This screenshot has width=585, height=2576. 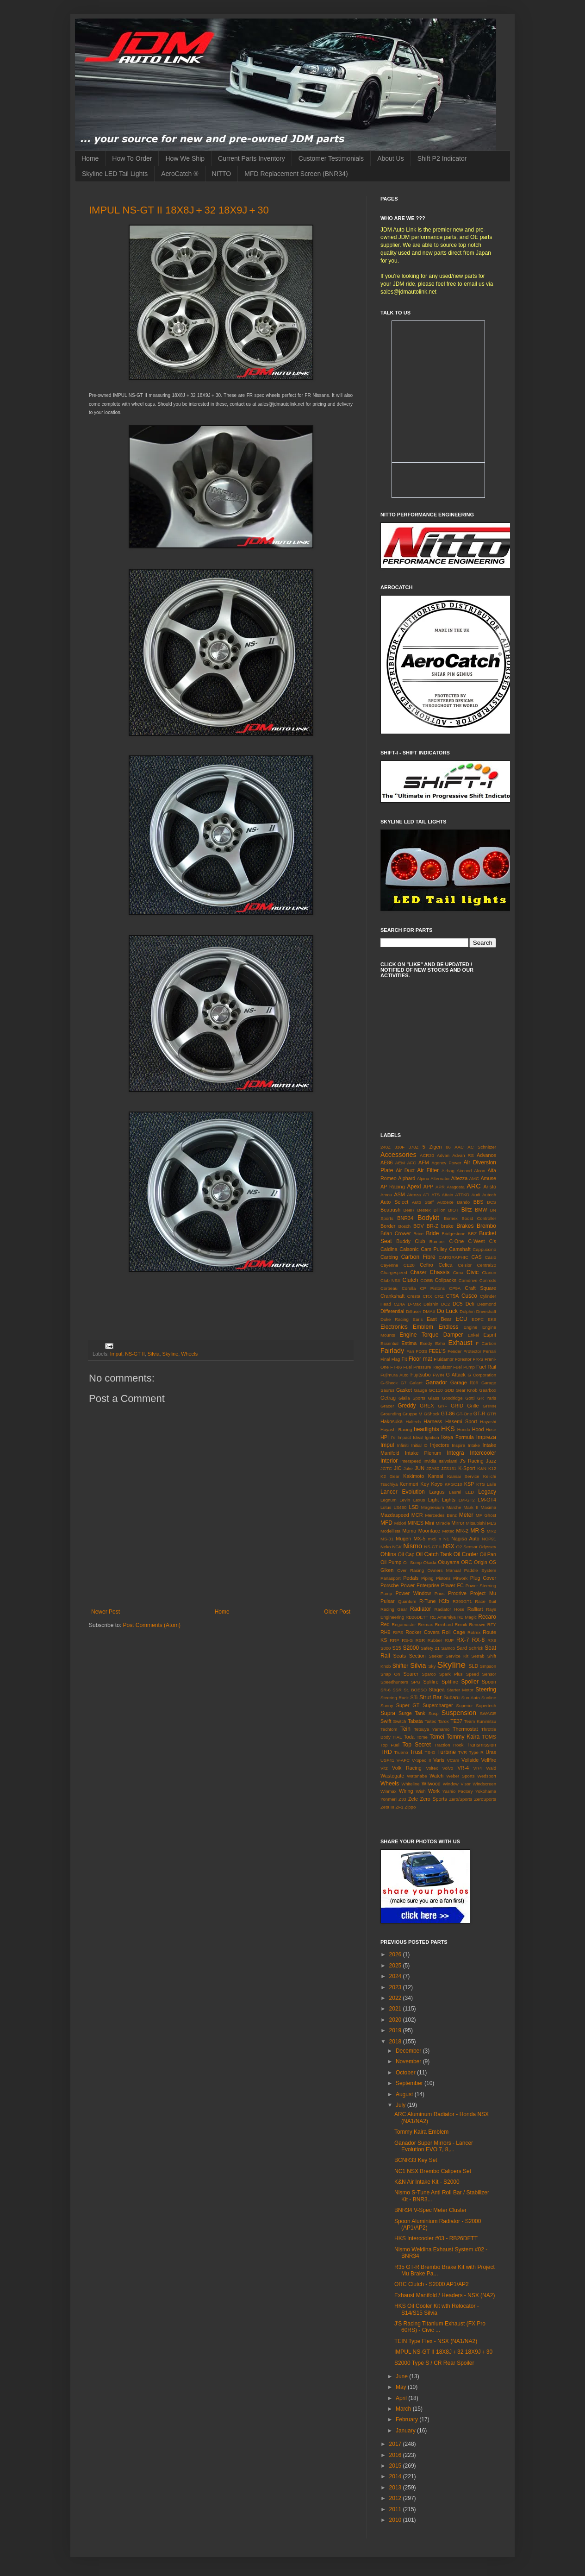 I want to click on Chaser, so click(x=419, y=1272).